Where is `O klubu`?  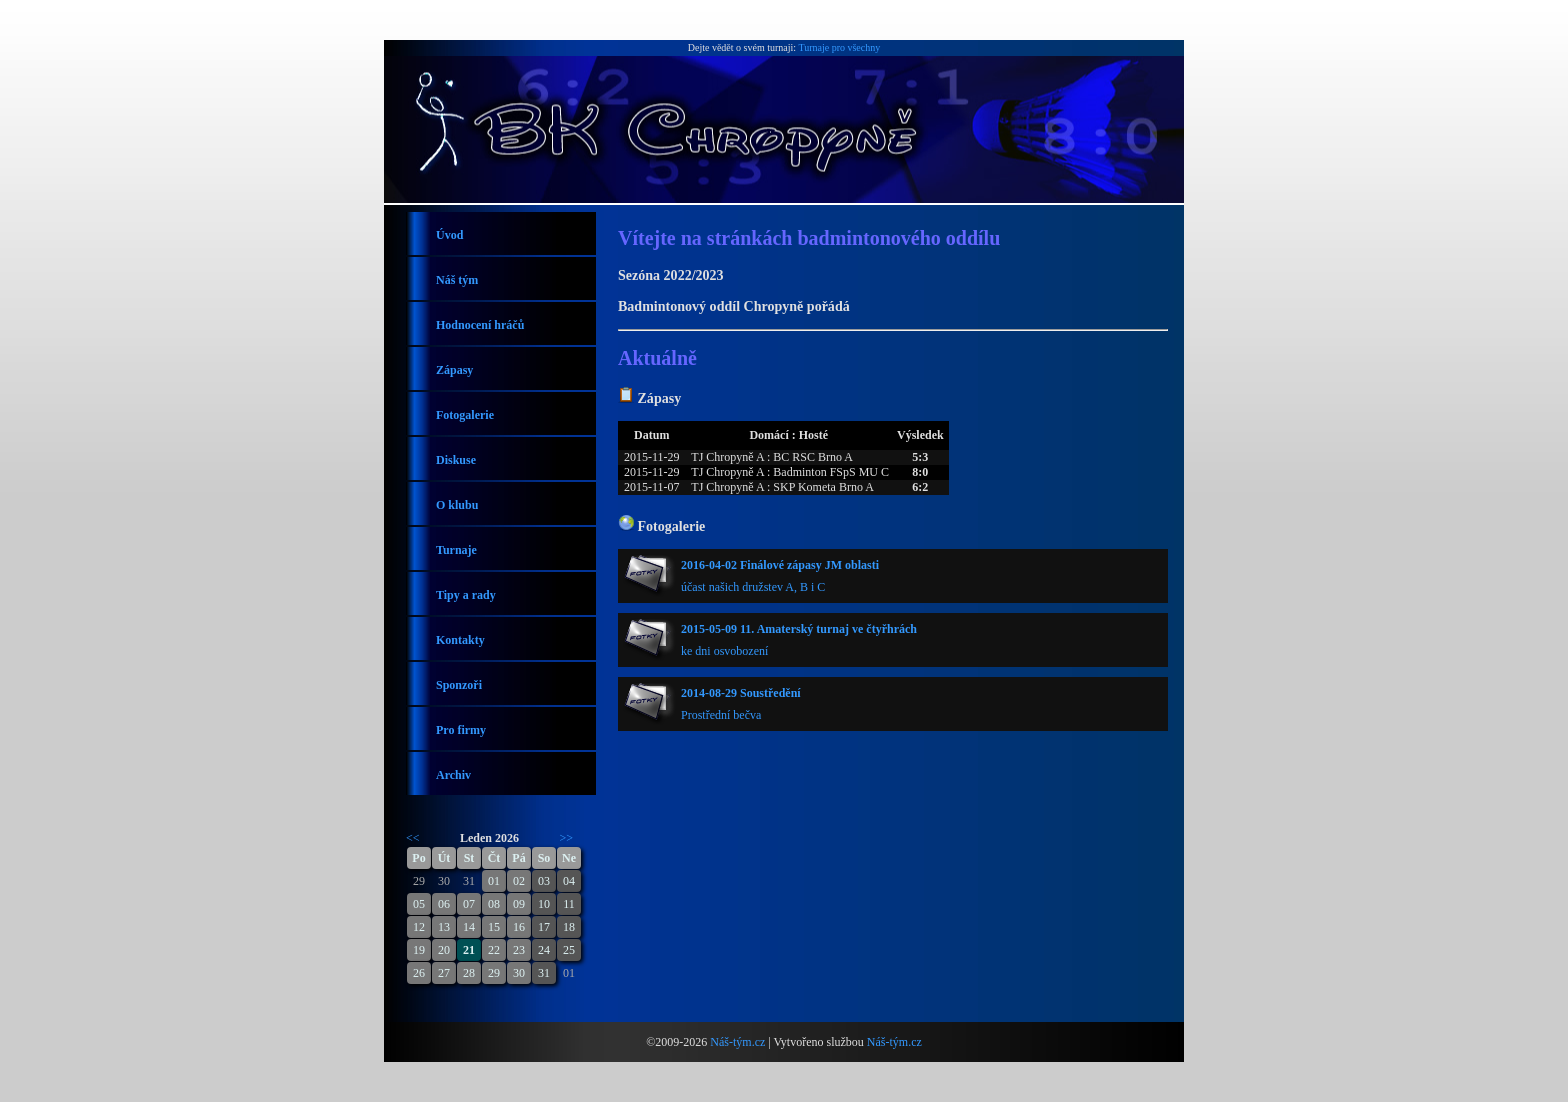
O klubu is located at coordinates (457, 505).